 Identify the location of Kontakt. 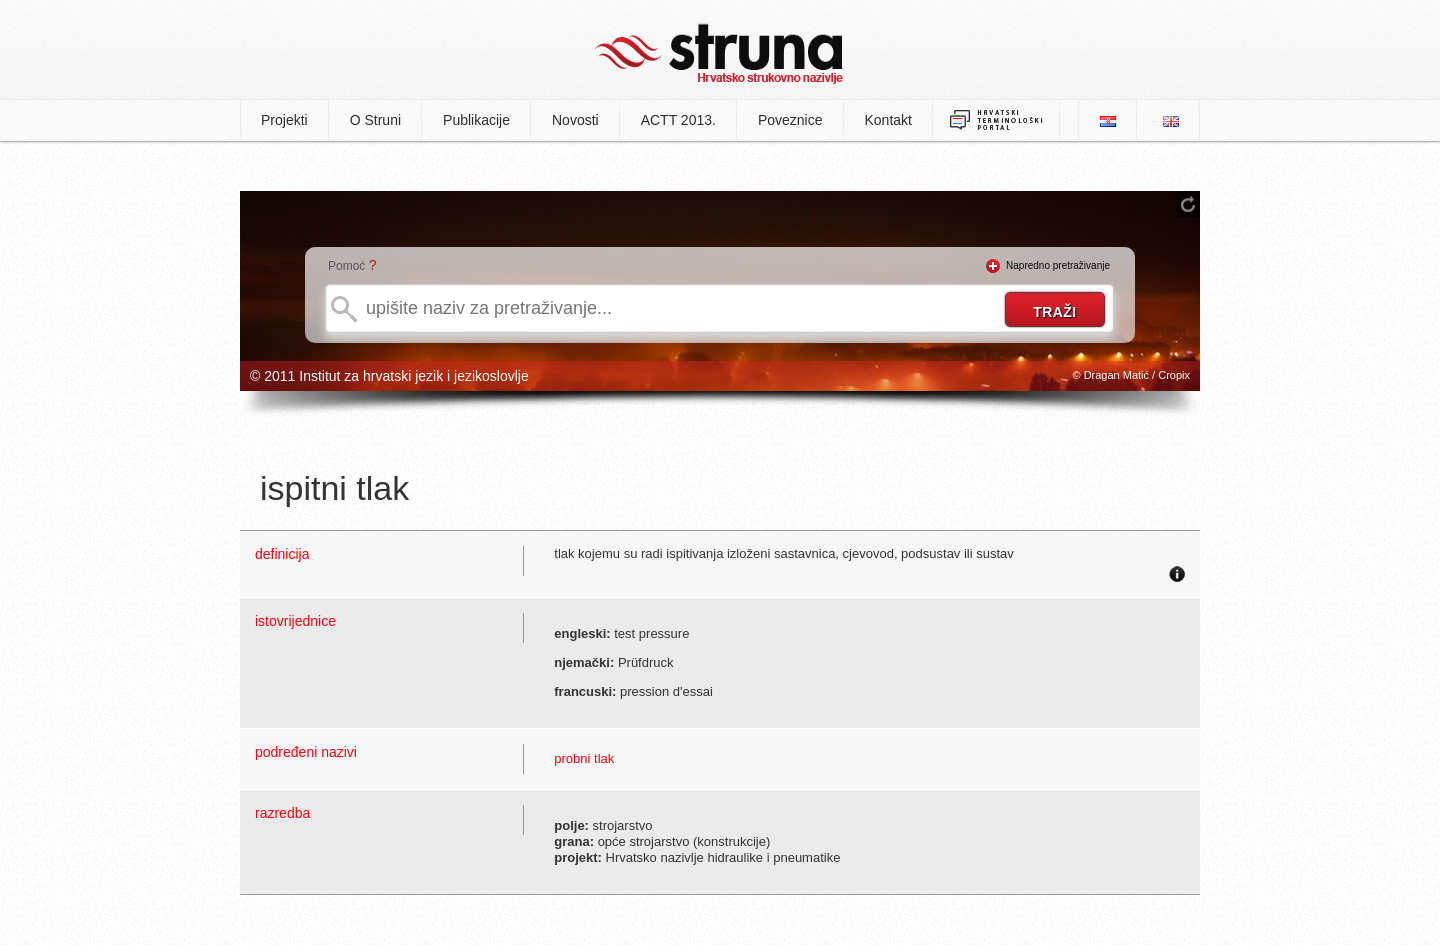
(888, 120).